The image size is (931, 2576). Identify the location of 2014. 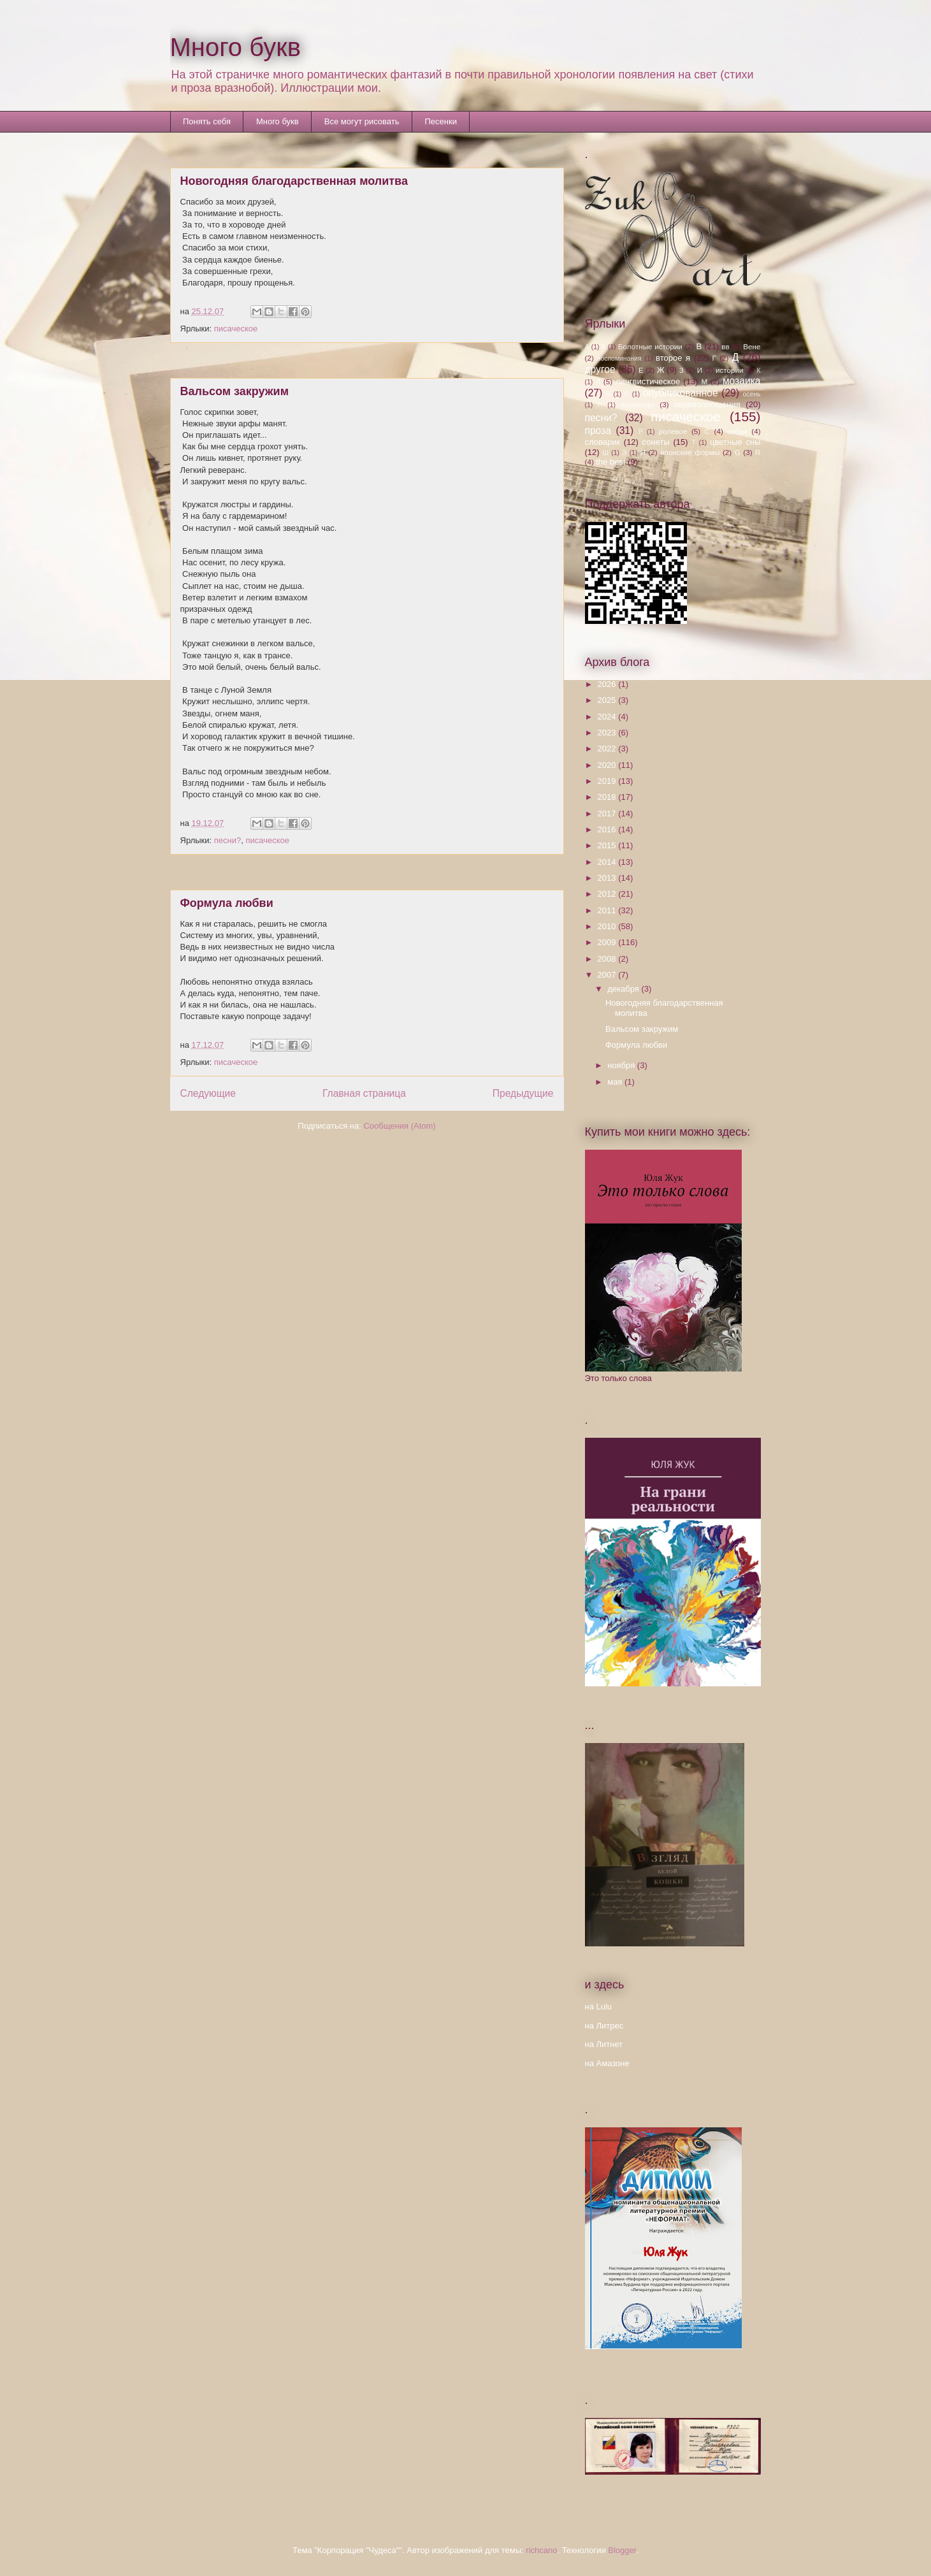
(608, 862).